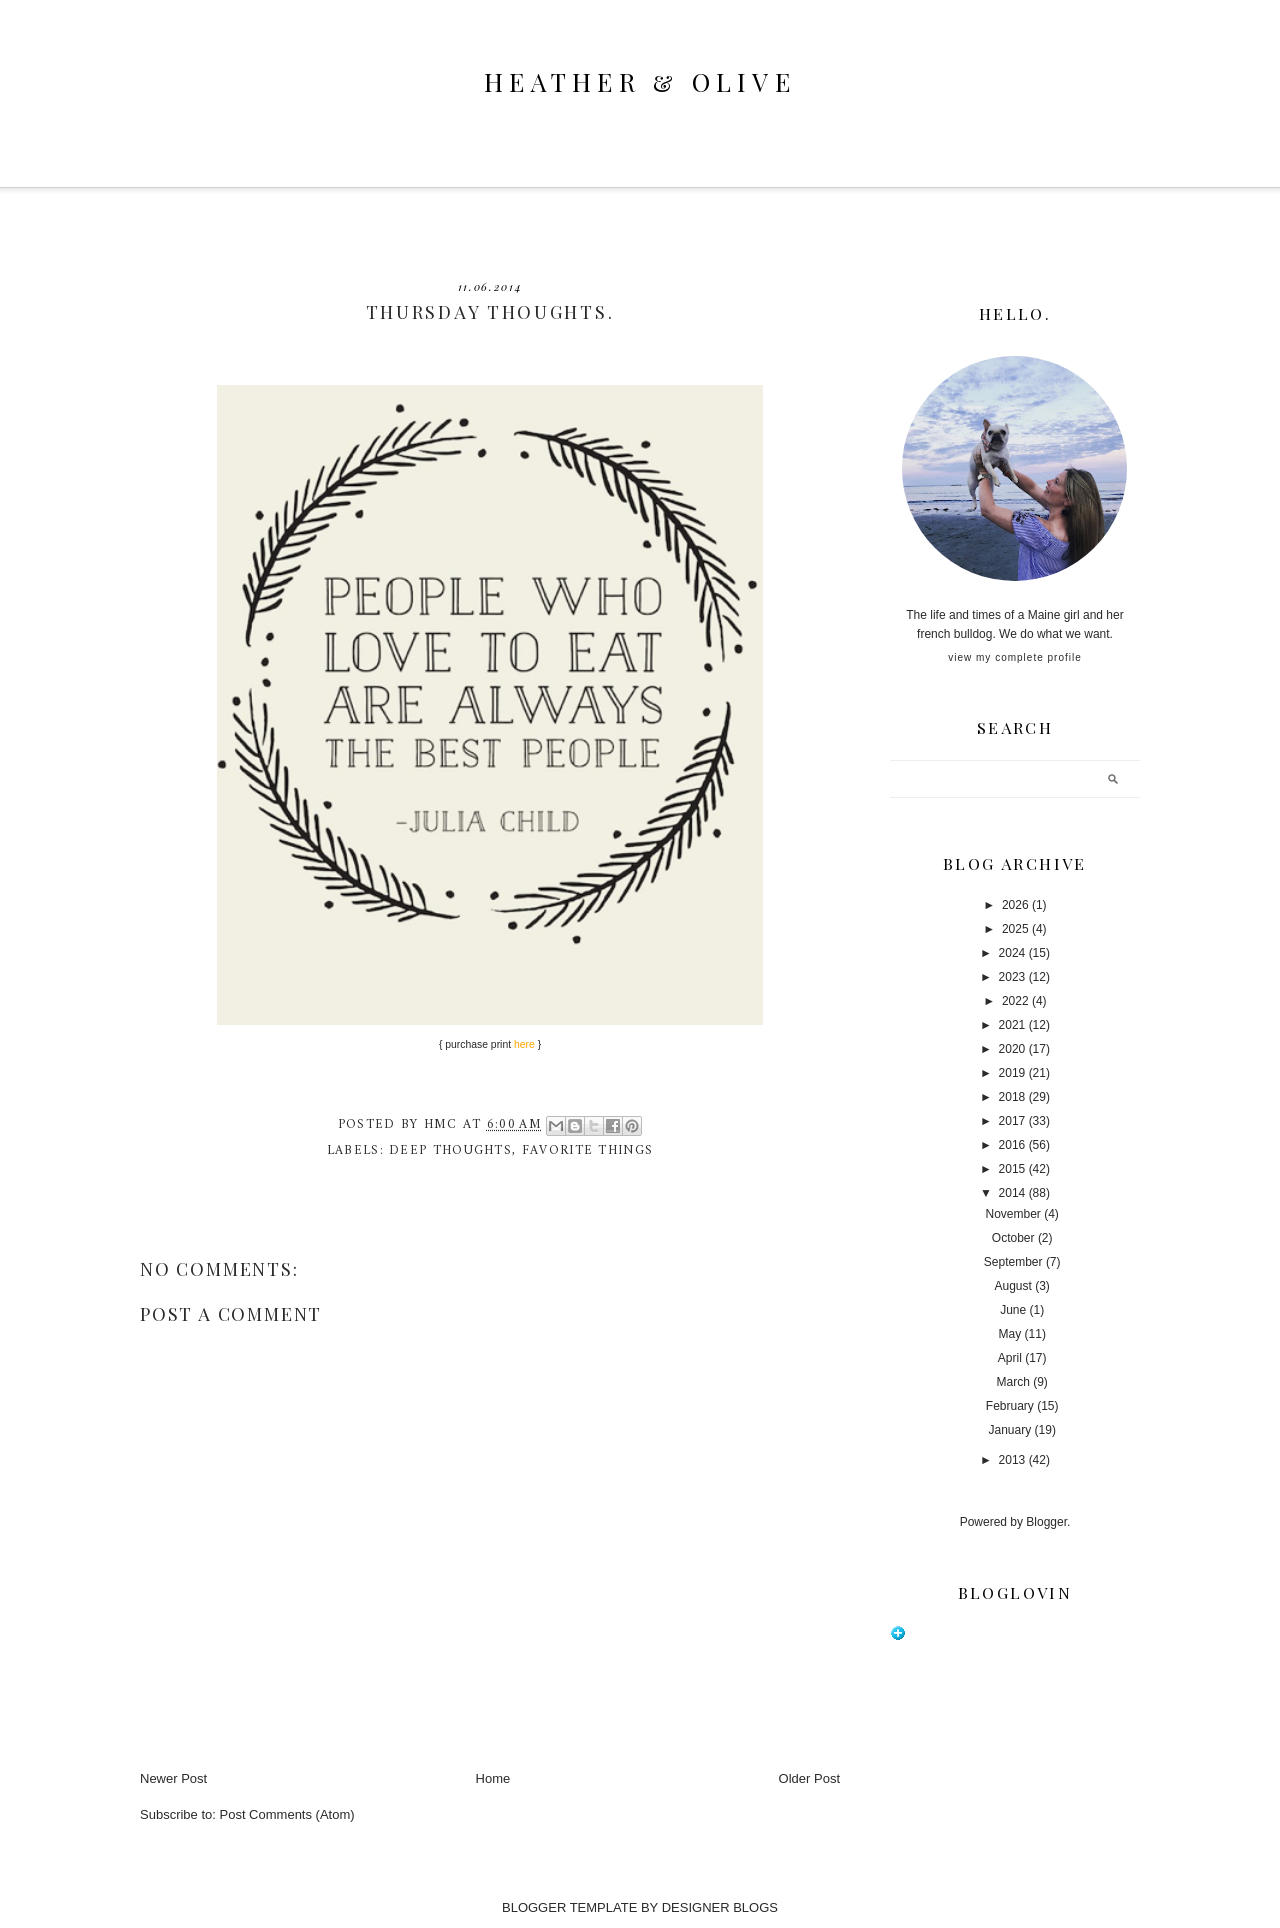 This screenshot has height=1928, width=1280. What do you see at coordinates (1013, 1310) in the screenshot?
I see `June` at bounding box center [1013, 1310].